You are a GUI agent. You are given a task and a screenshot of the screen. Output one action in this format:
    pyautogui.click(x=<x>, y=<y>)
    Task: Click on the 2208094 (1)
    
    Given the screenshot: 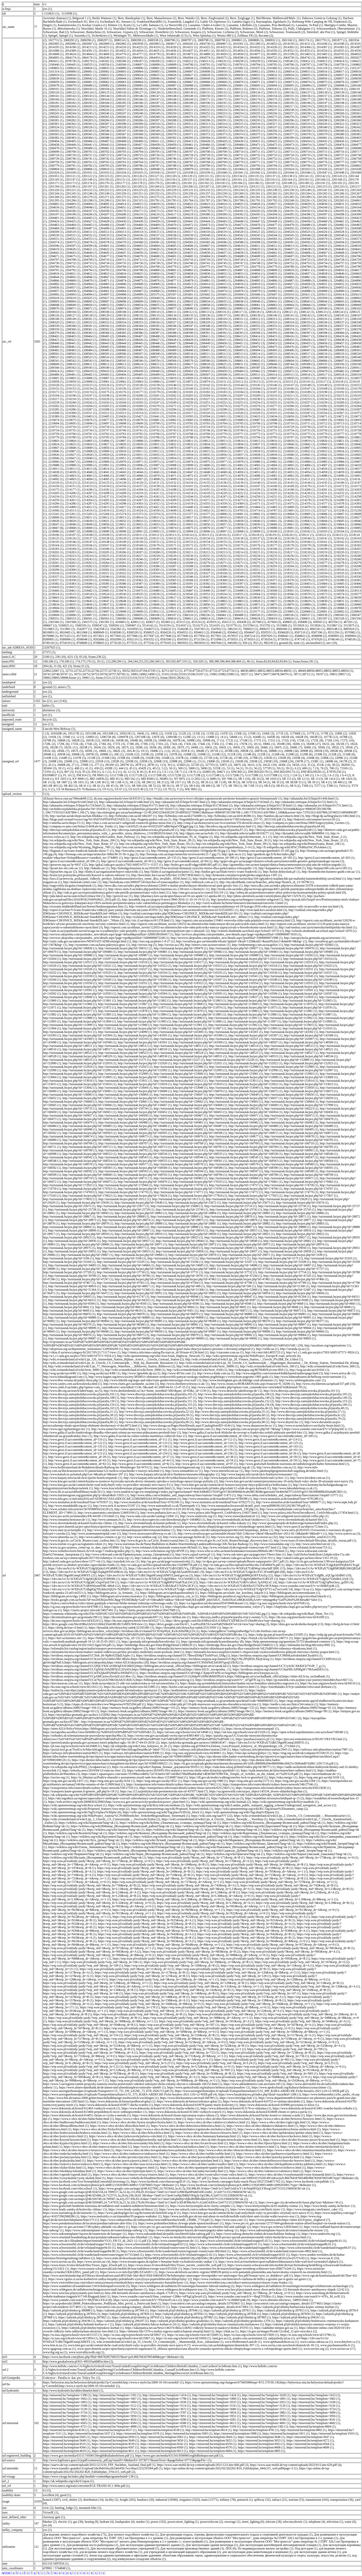 What is the action you would take?
    pyautogui.click(x=257, y=308)
    